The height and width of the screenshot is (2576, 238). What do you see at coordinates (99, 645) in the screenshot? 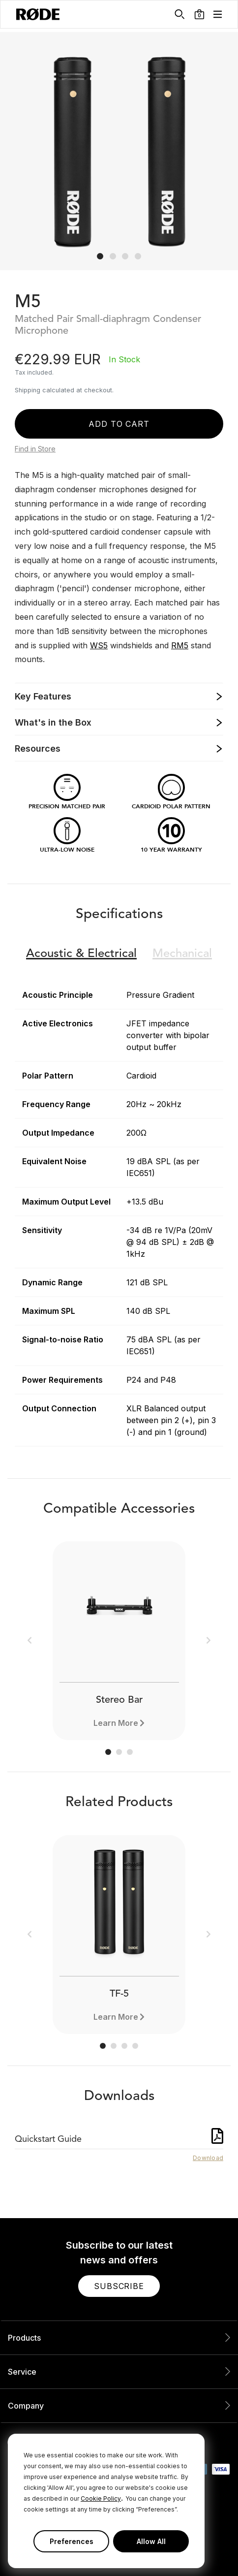
I see `WS5` at bounding box center [99, 645].